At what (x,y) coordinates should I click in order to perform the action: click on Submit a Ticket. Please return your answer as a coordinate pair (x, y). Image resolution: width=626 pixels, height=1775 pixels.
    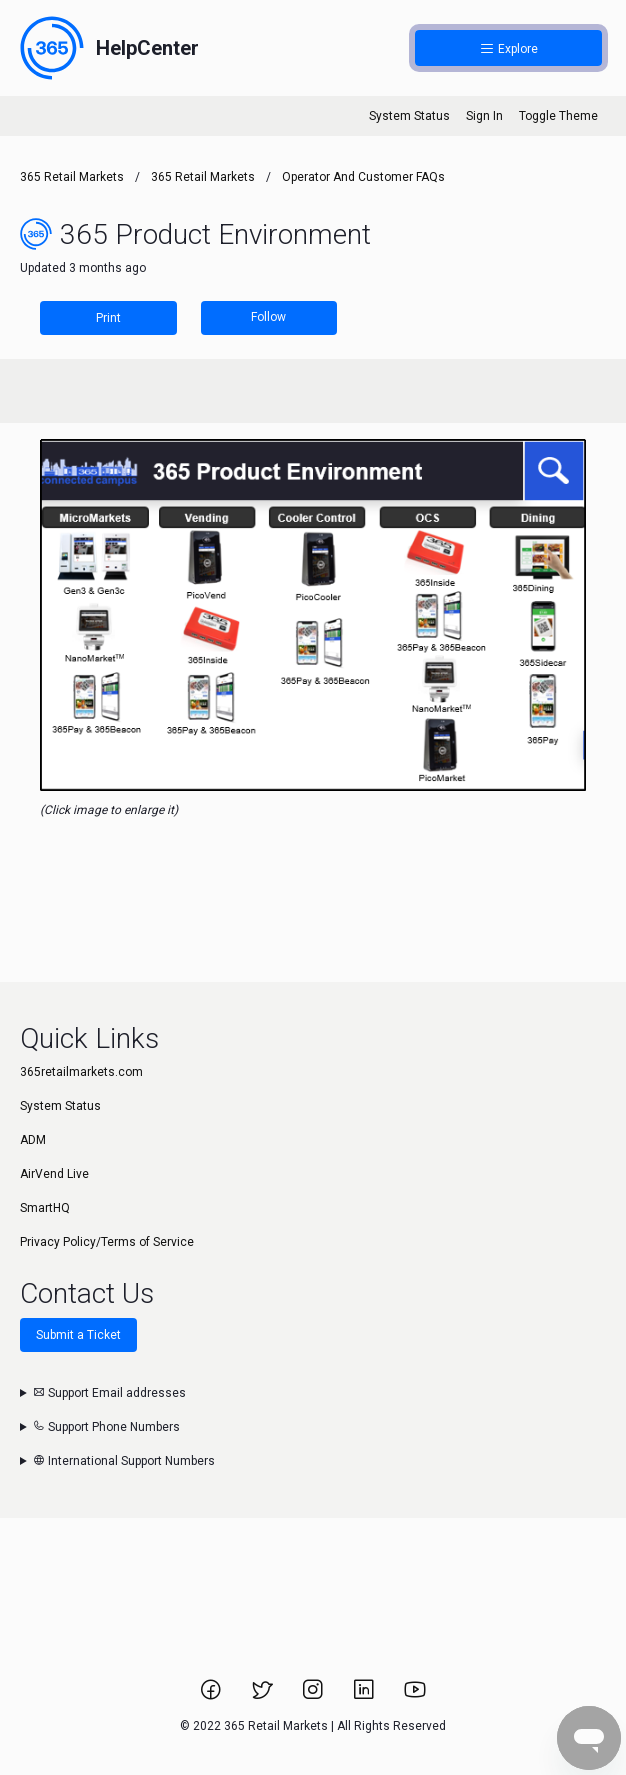
    Looking at the image, I should click on (78, 1335).